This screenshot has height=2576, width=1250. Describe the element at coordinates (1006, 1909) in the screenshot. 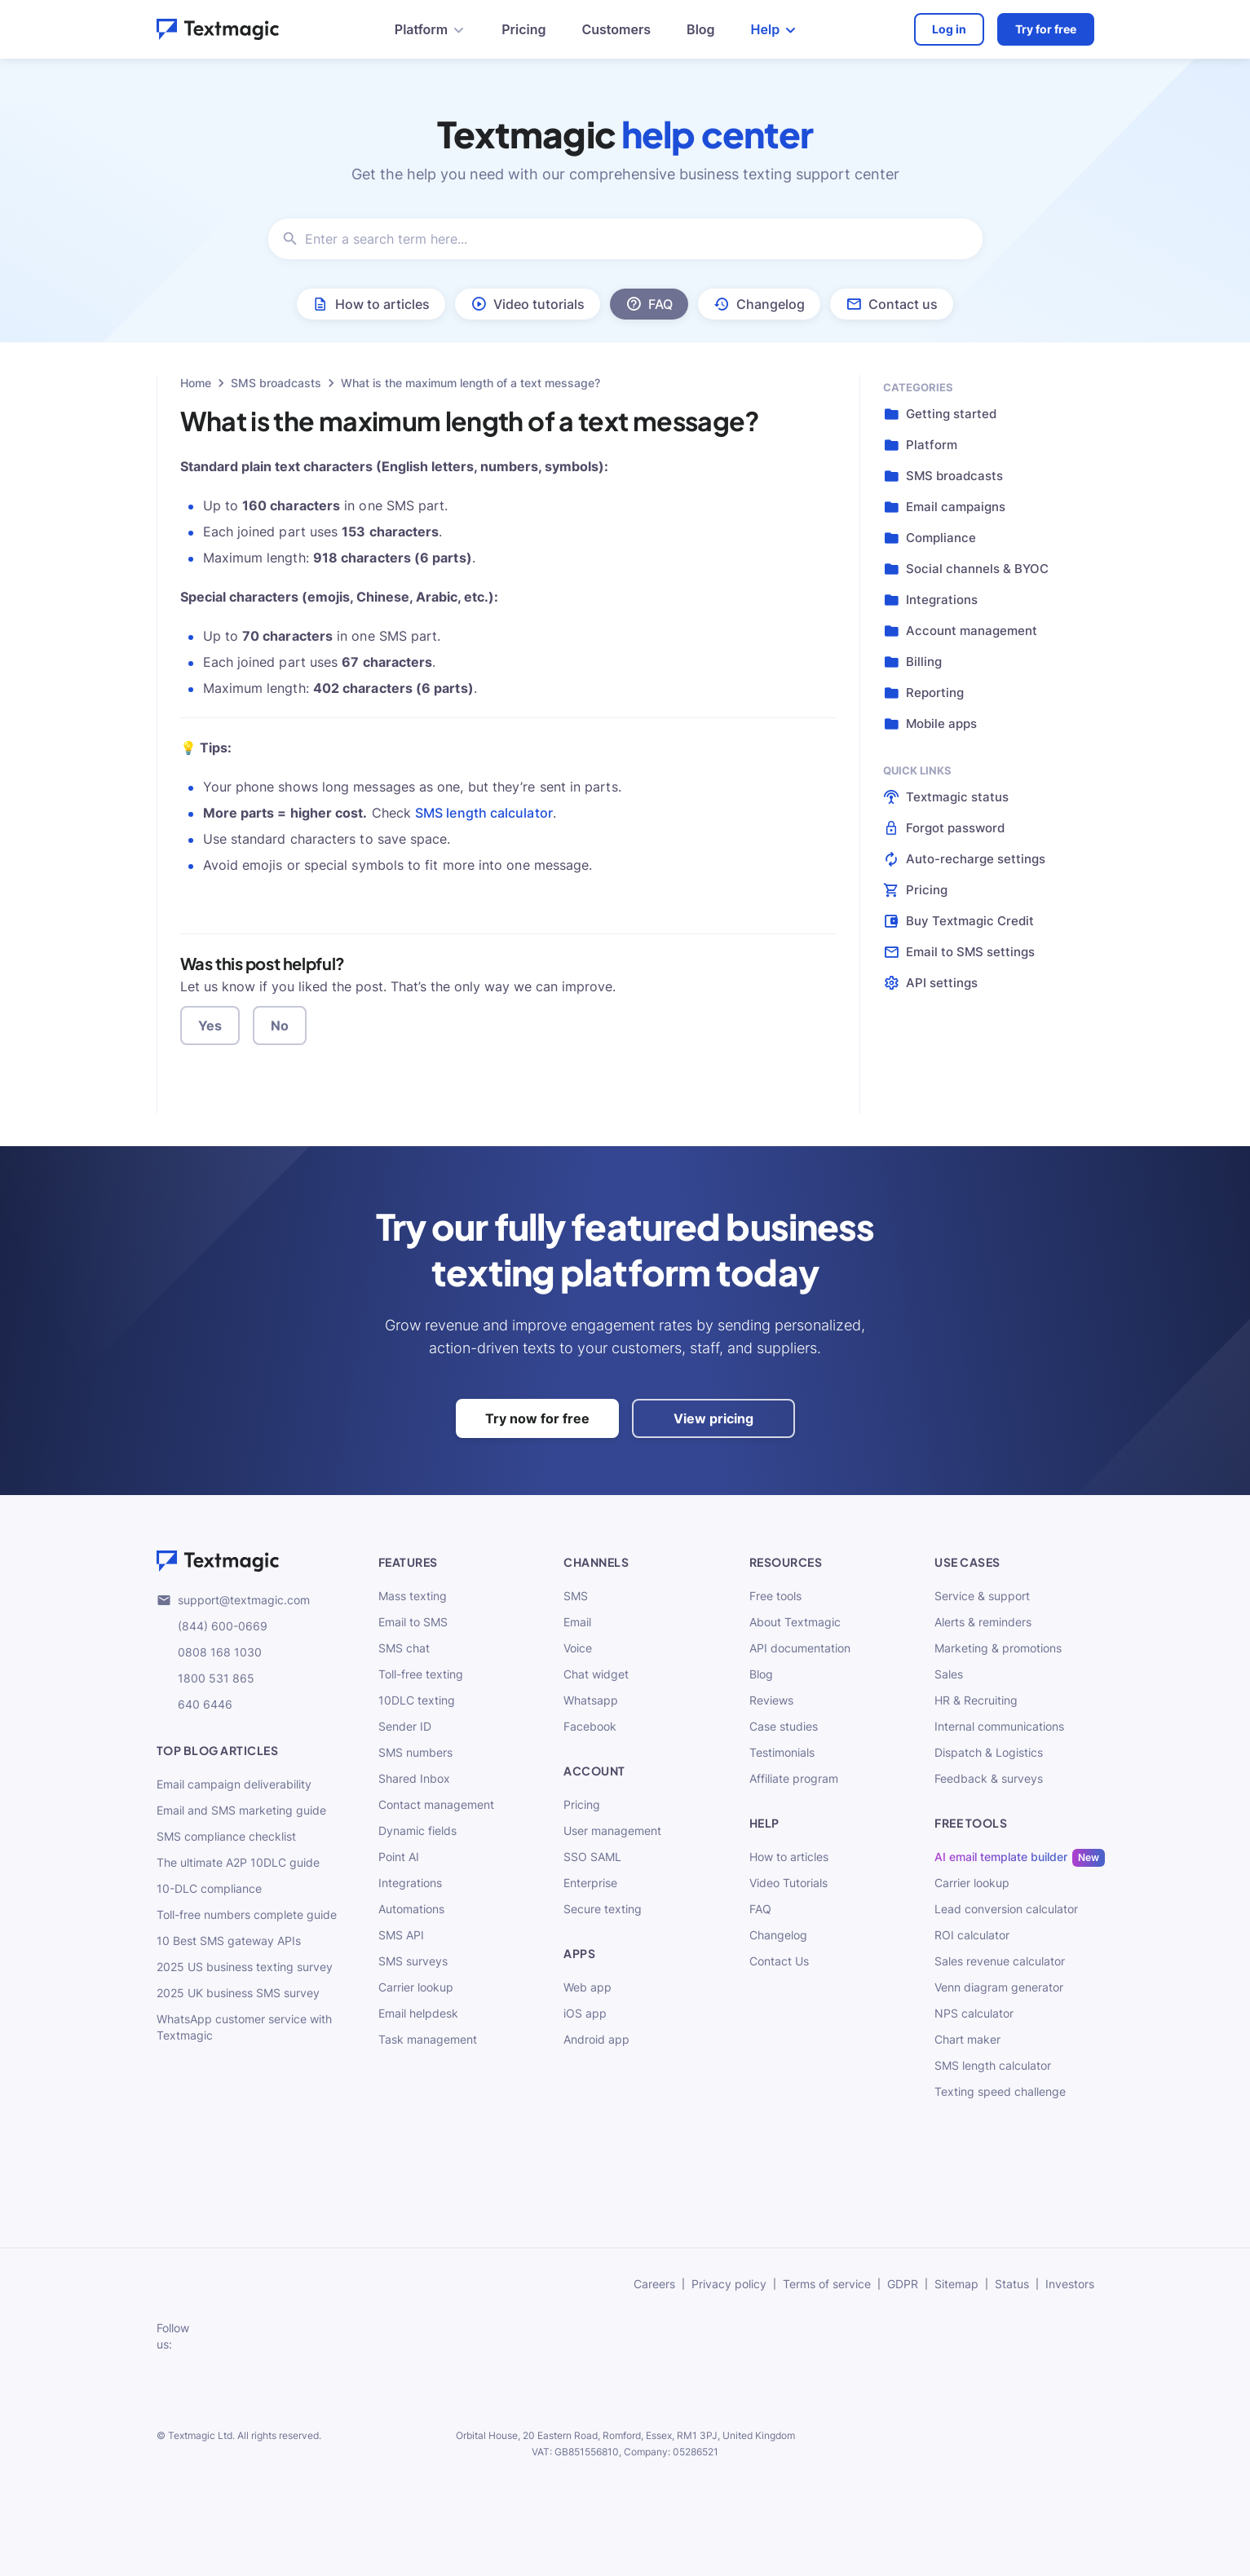

I see `Lead conversion calculator` at that location.